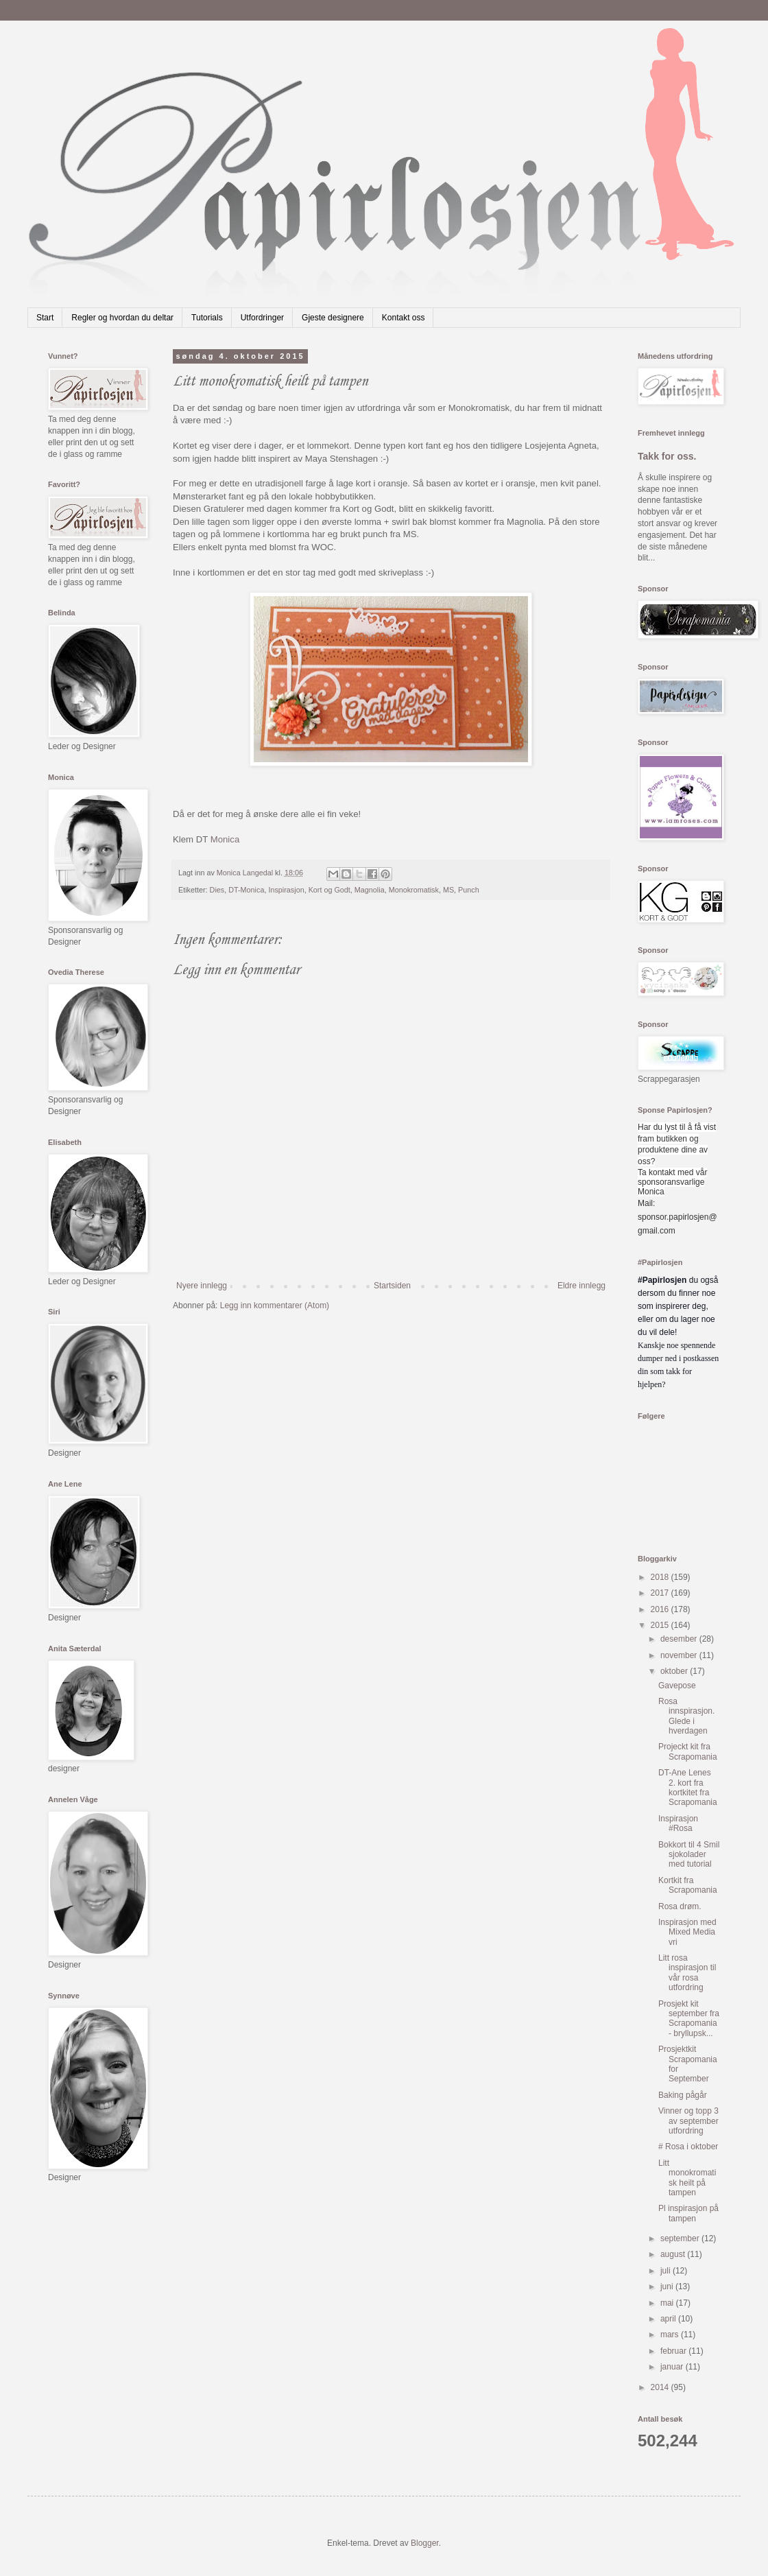  Describe the element at coordinates (687, 1751) in the screenshot. I see `Projeckt kit fra Scrapomania` at that location.